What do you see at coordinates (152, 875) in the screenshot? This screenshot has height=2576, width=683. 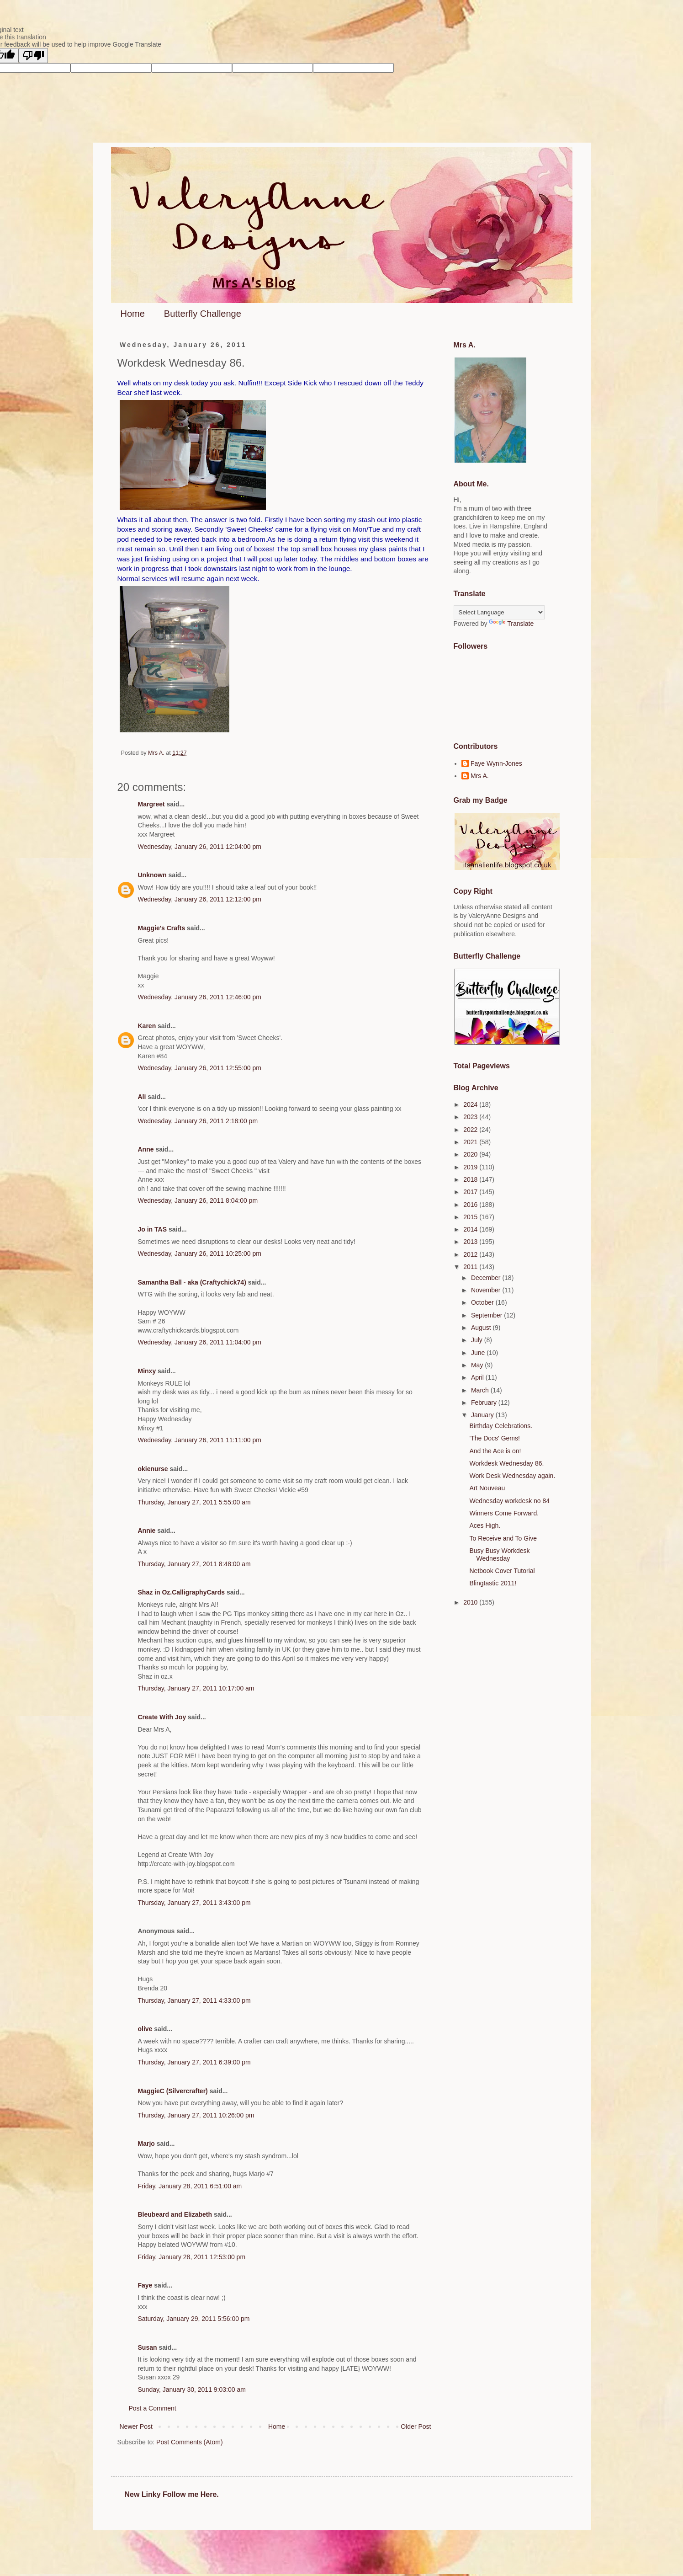 I see `Unknown` at bounding box center [152, 875].